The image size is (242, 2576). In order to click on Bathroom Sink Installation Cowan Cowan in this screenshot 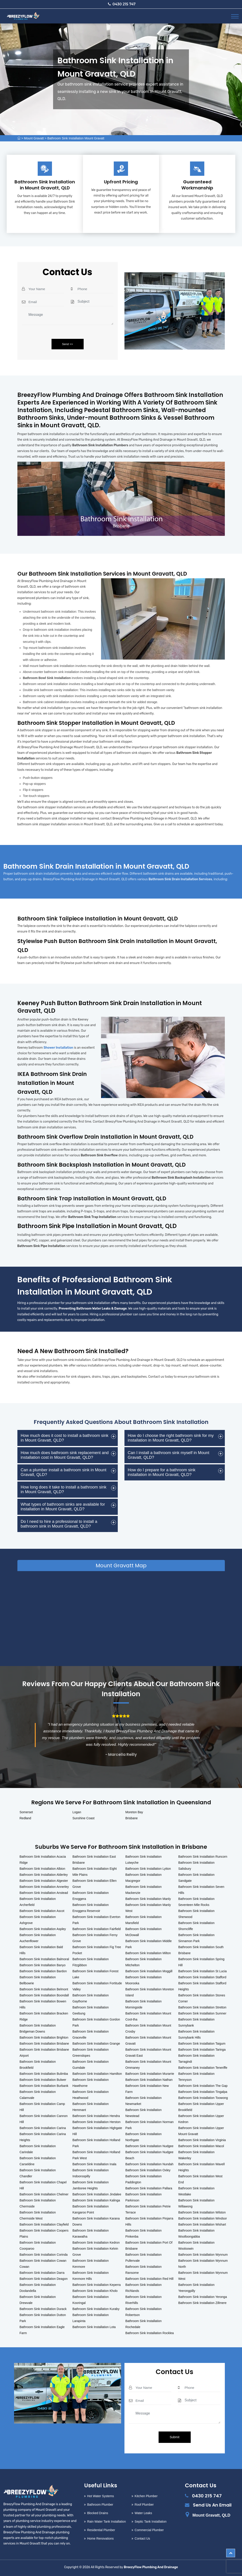, I will do `click(43, 2263)`.